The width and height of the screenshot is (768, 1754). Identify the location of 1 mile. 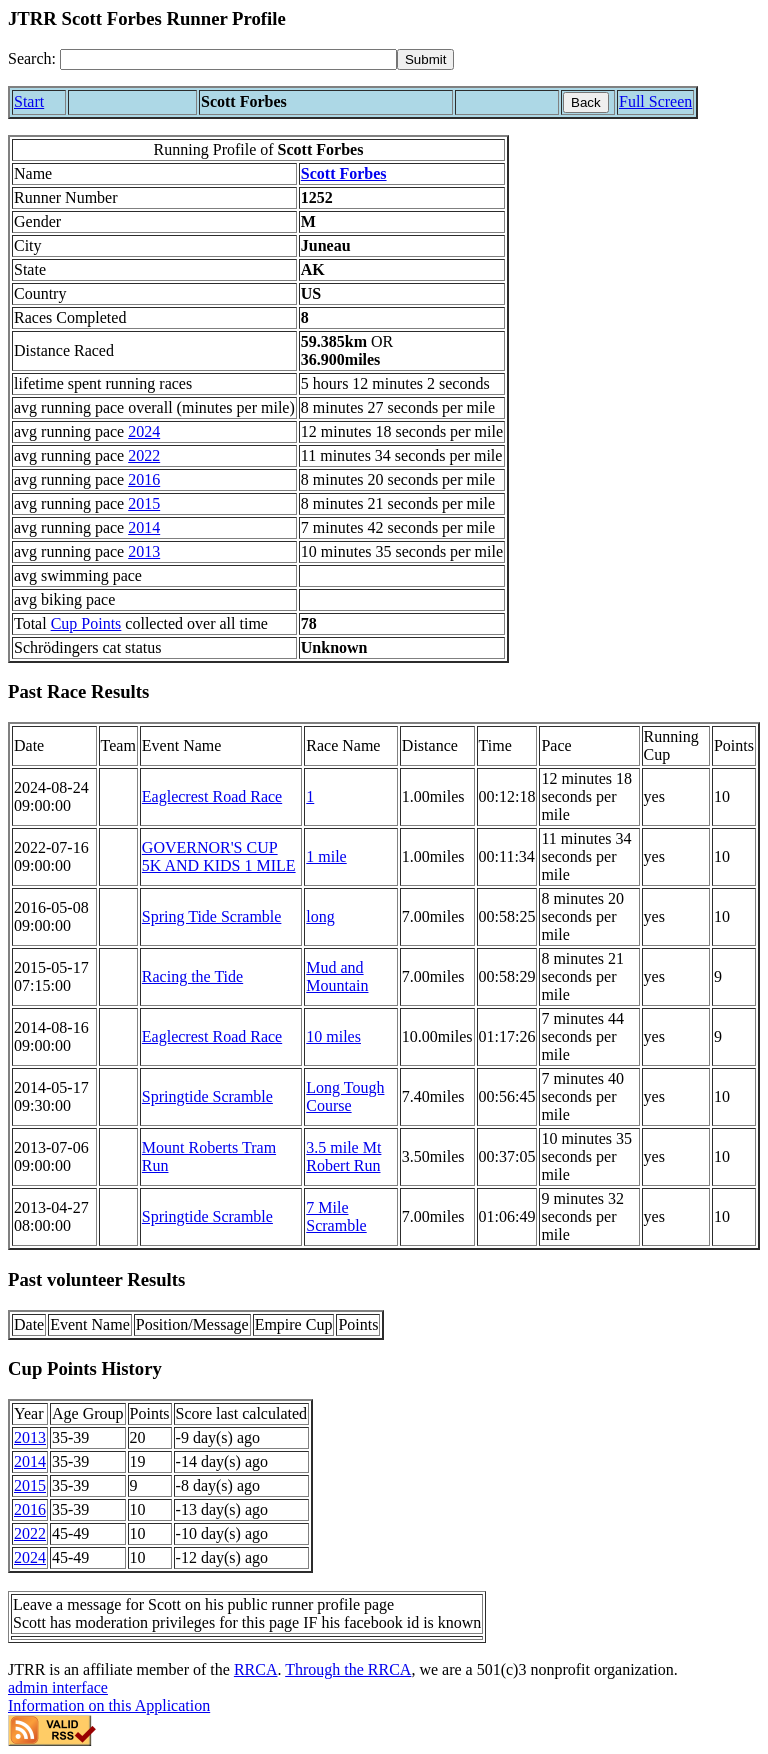
(326, 856).